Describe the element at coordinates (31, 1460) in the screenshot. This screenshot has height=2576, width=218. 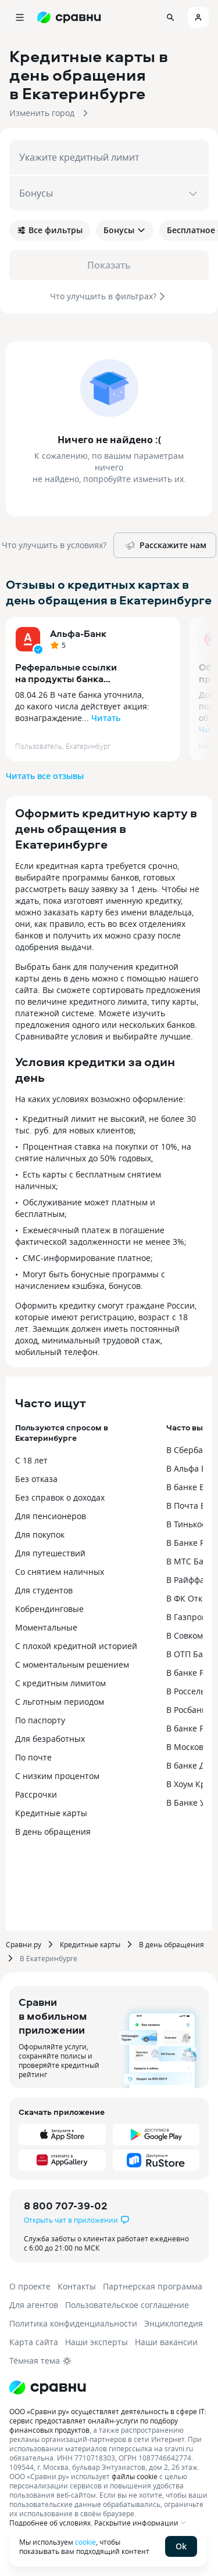
I see `С 18 лет` at that location.